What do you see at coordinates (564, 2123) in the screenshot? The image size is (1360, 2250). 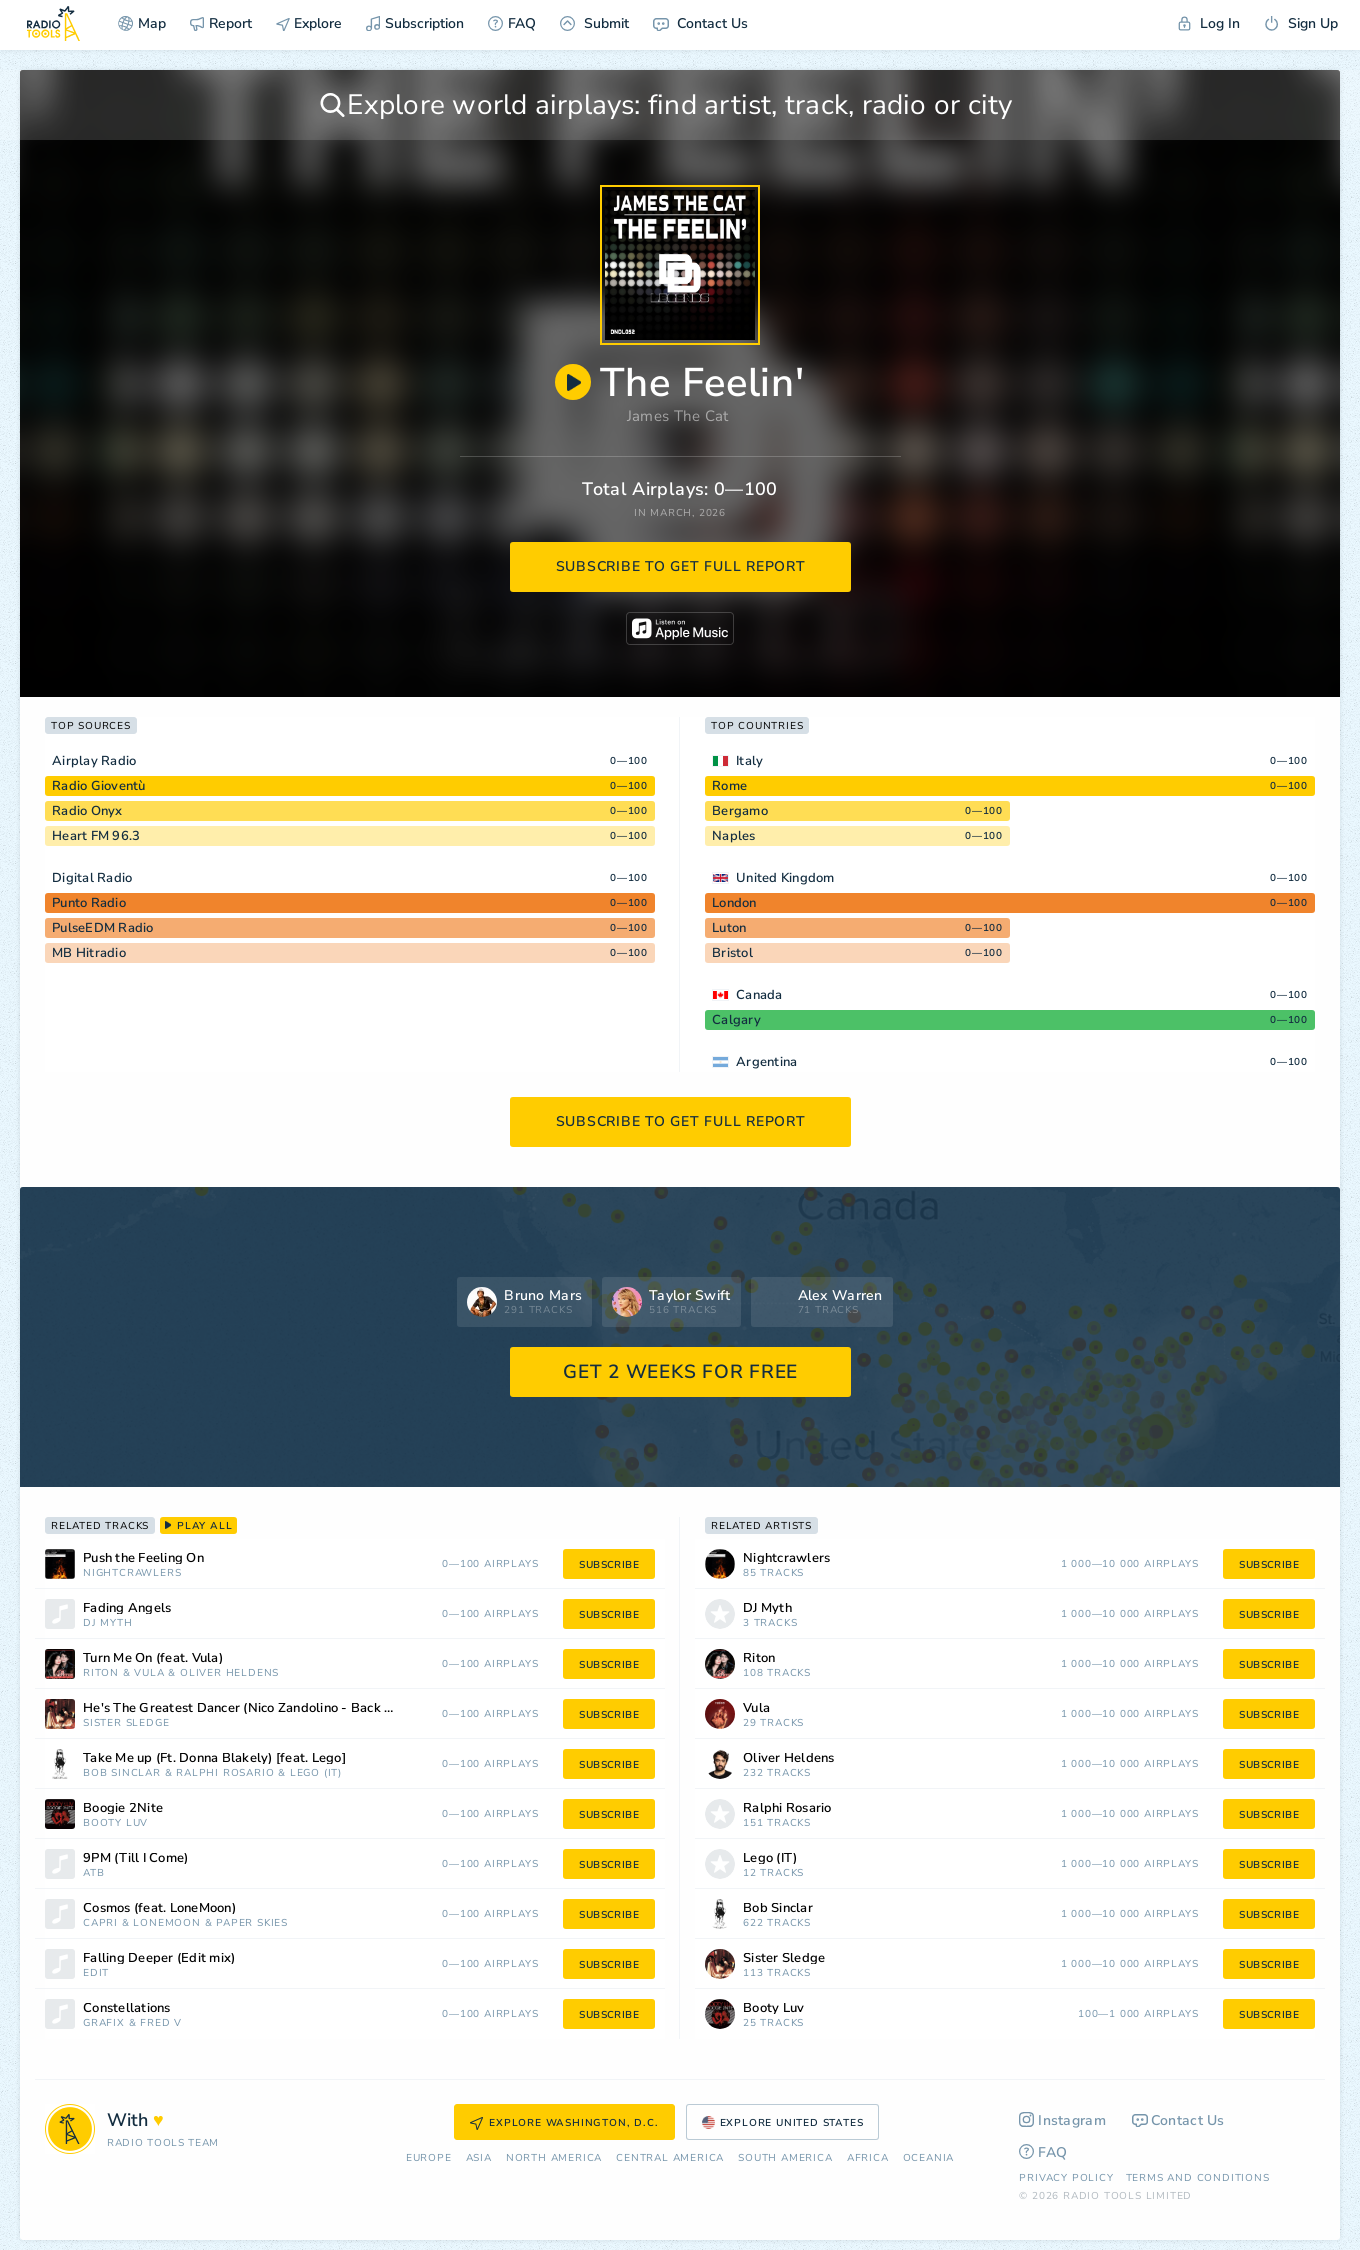 I see `Explore Washington, D.C.` at bounding box center [564, 2123].